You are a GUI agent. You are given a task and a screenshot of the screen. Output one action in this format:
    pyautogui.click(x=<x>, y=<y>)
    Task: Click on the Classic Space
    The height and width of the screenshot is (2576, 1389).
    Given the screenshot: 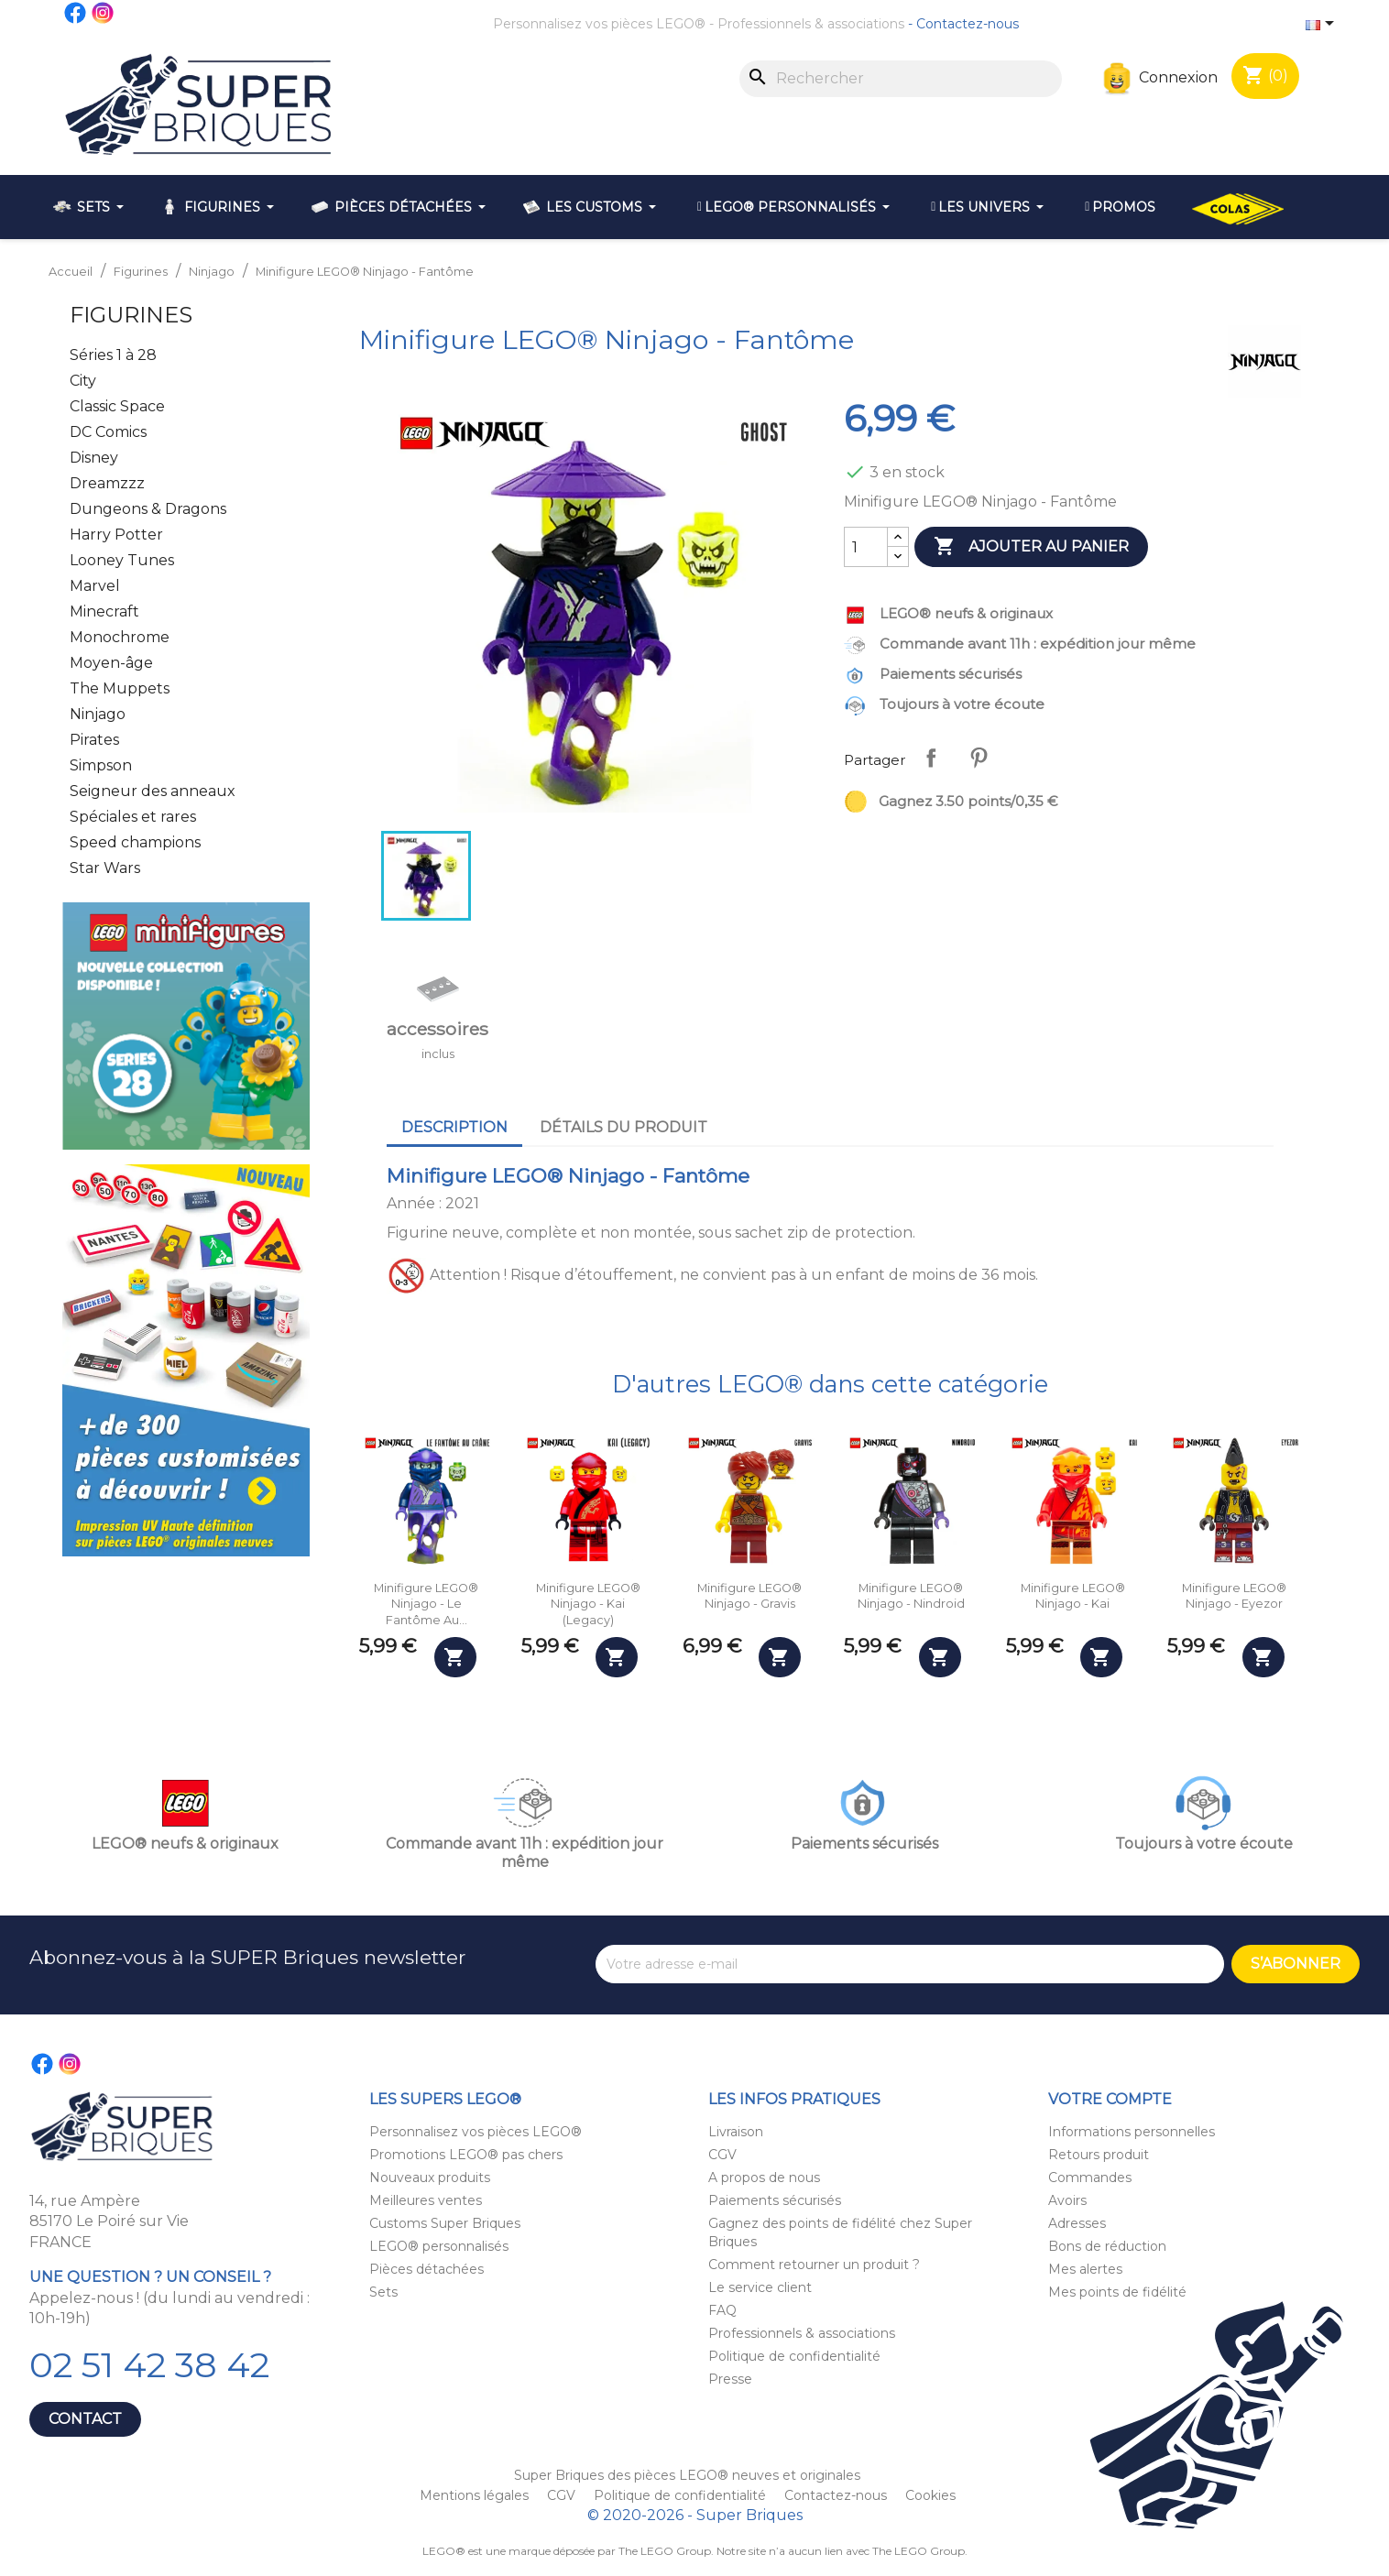 What is the action you would take?
    pyautogui.click(x=117, y=406)
    